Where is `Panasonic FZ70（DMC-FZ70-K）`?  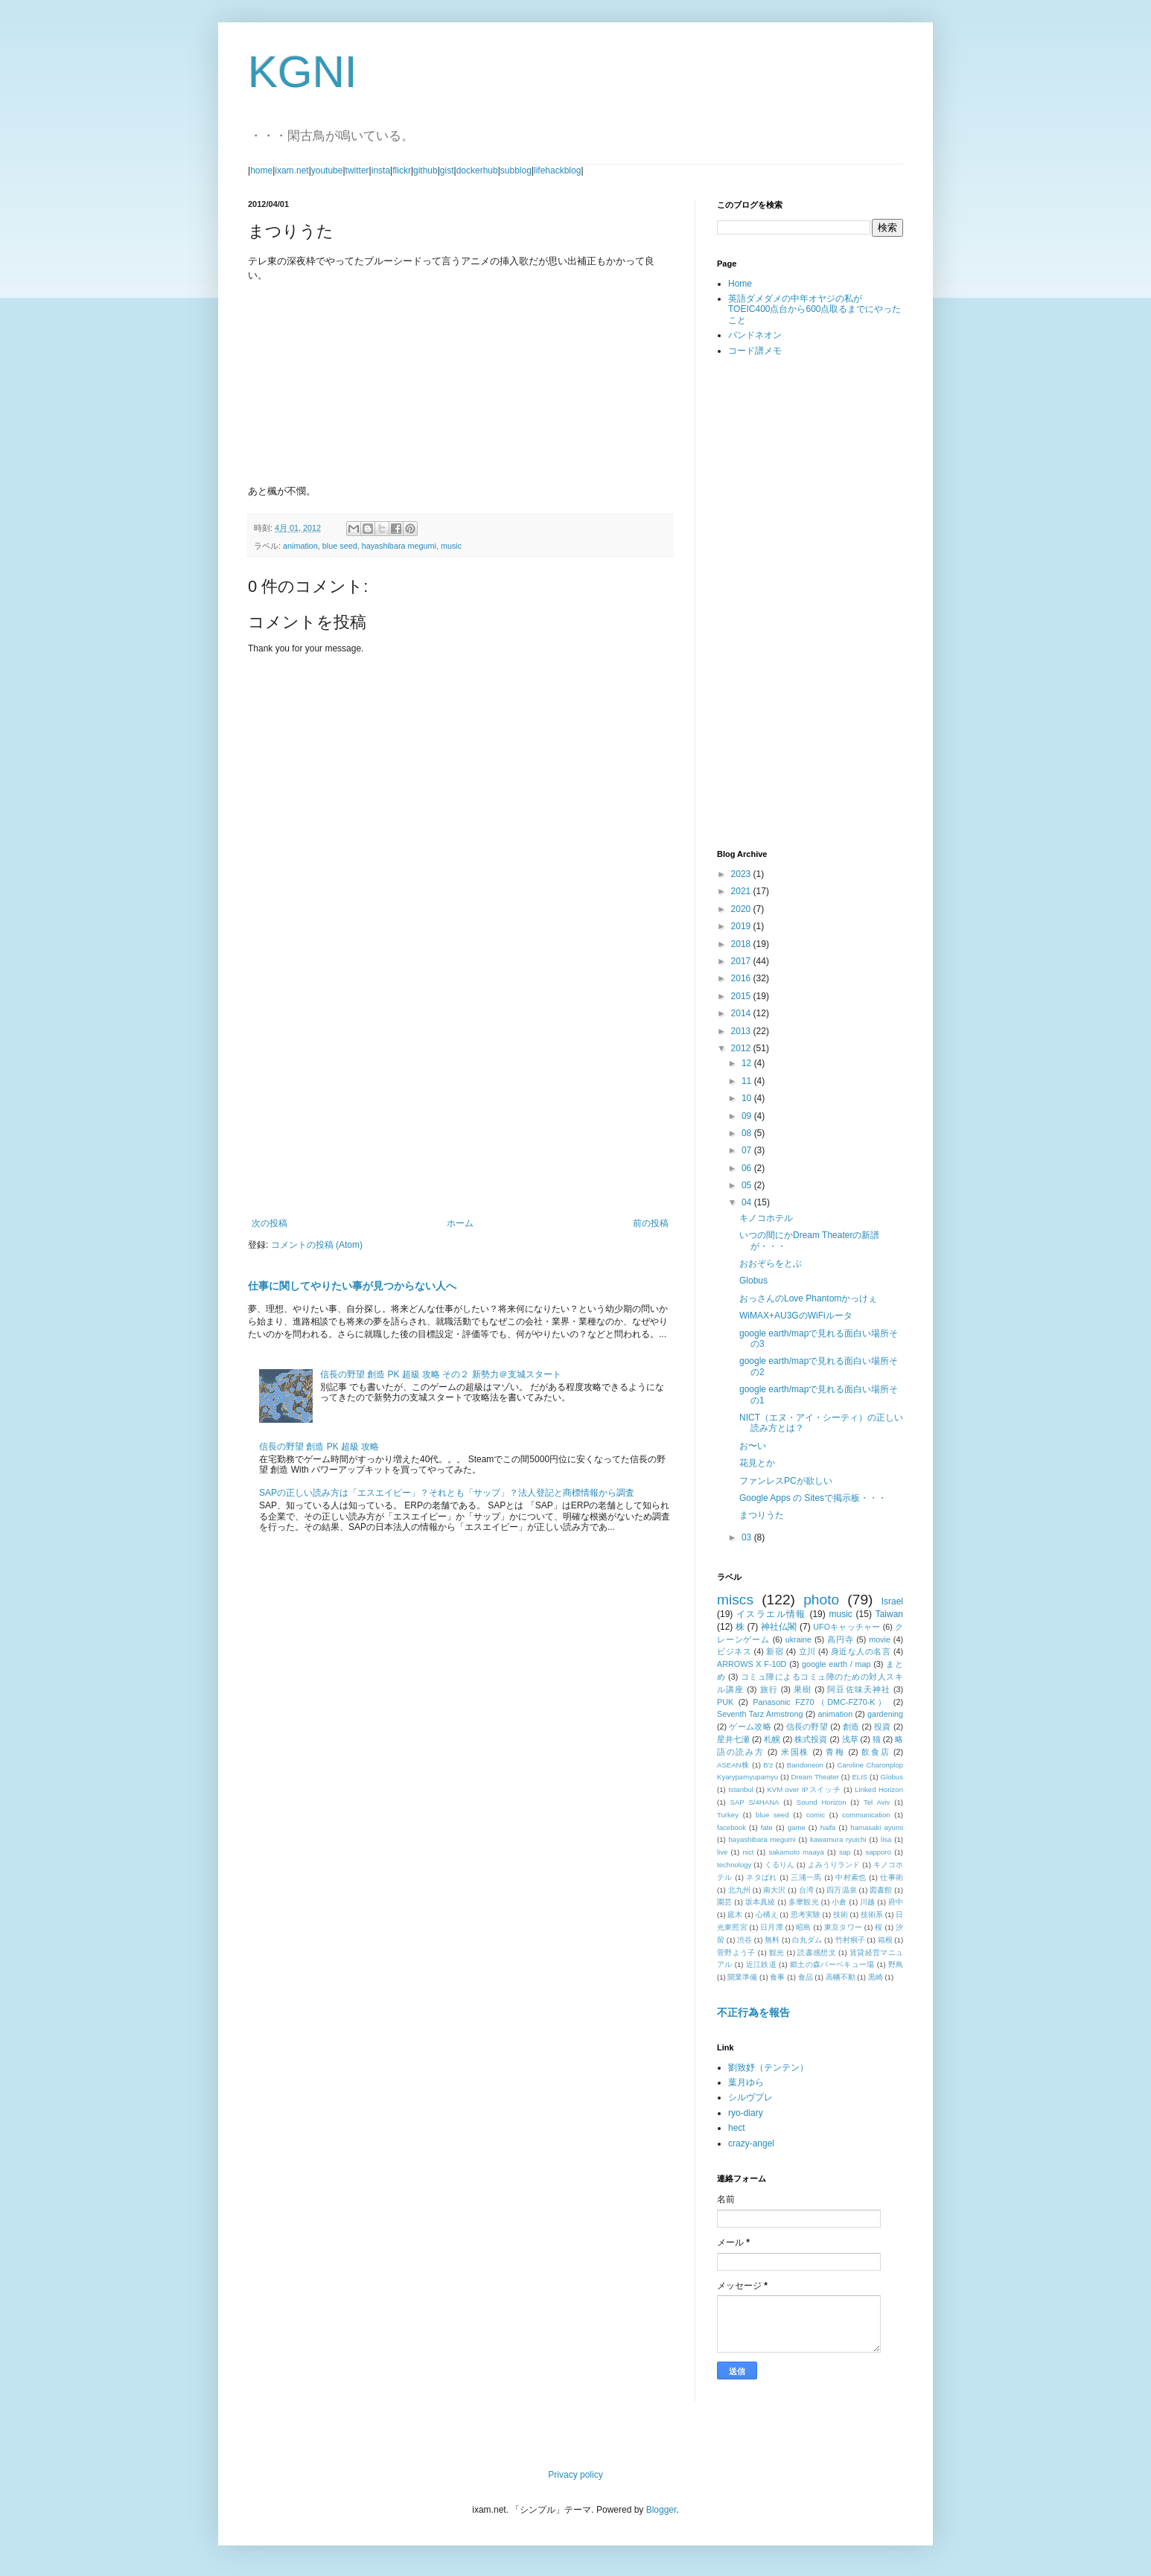 Panasonic FZ70（DMC-FZ70-K） is located at coordinates (820, 1701).